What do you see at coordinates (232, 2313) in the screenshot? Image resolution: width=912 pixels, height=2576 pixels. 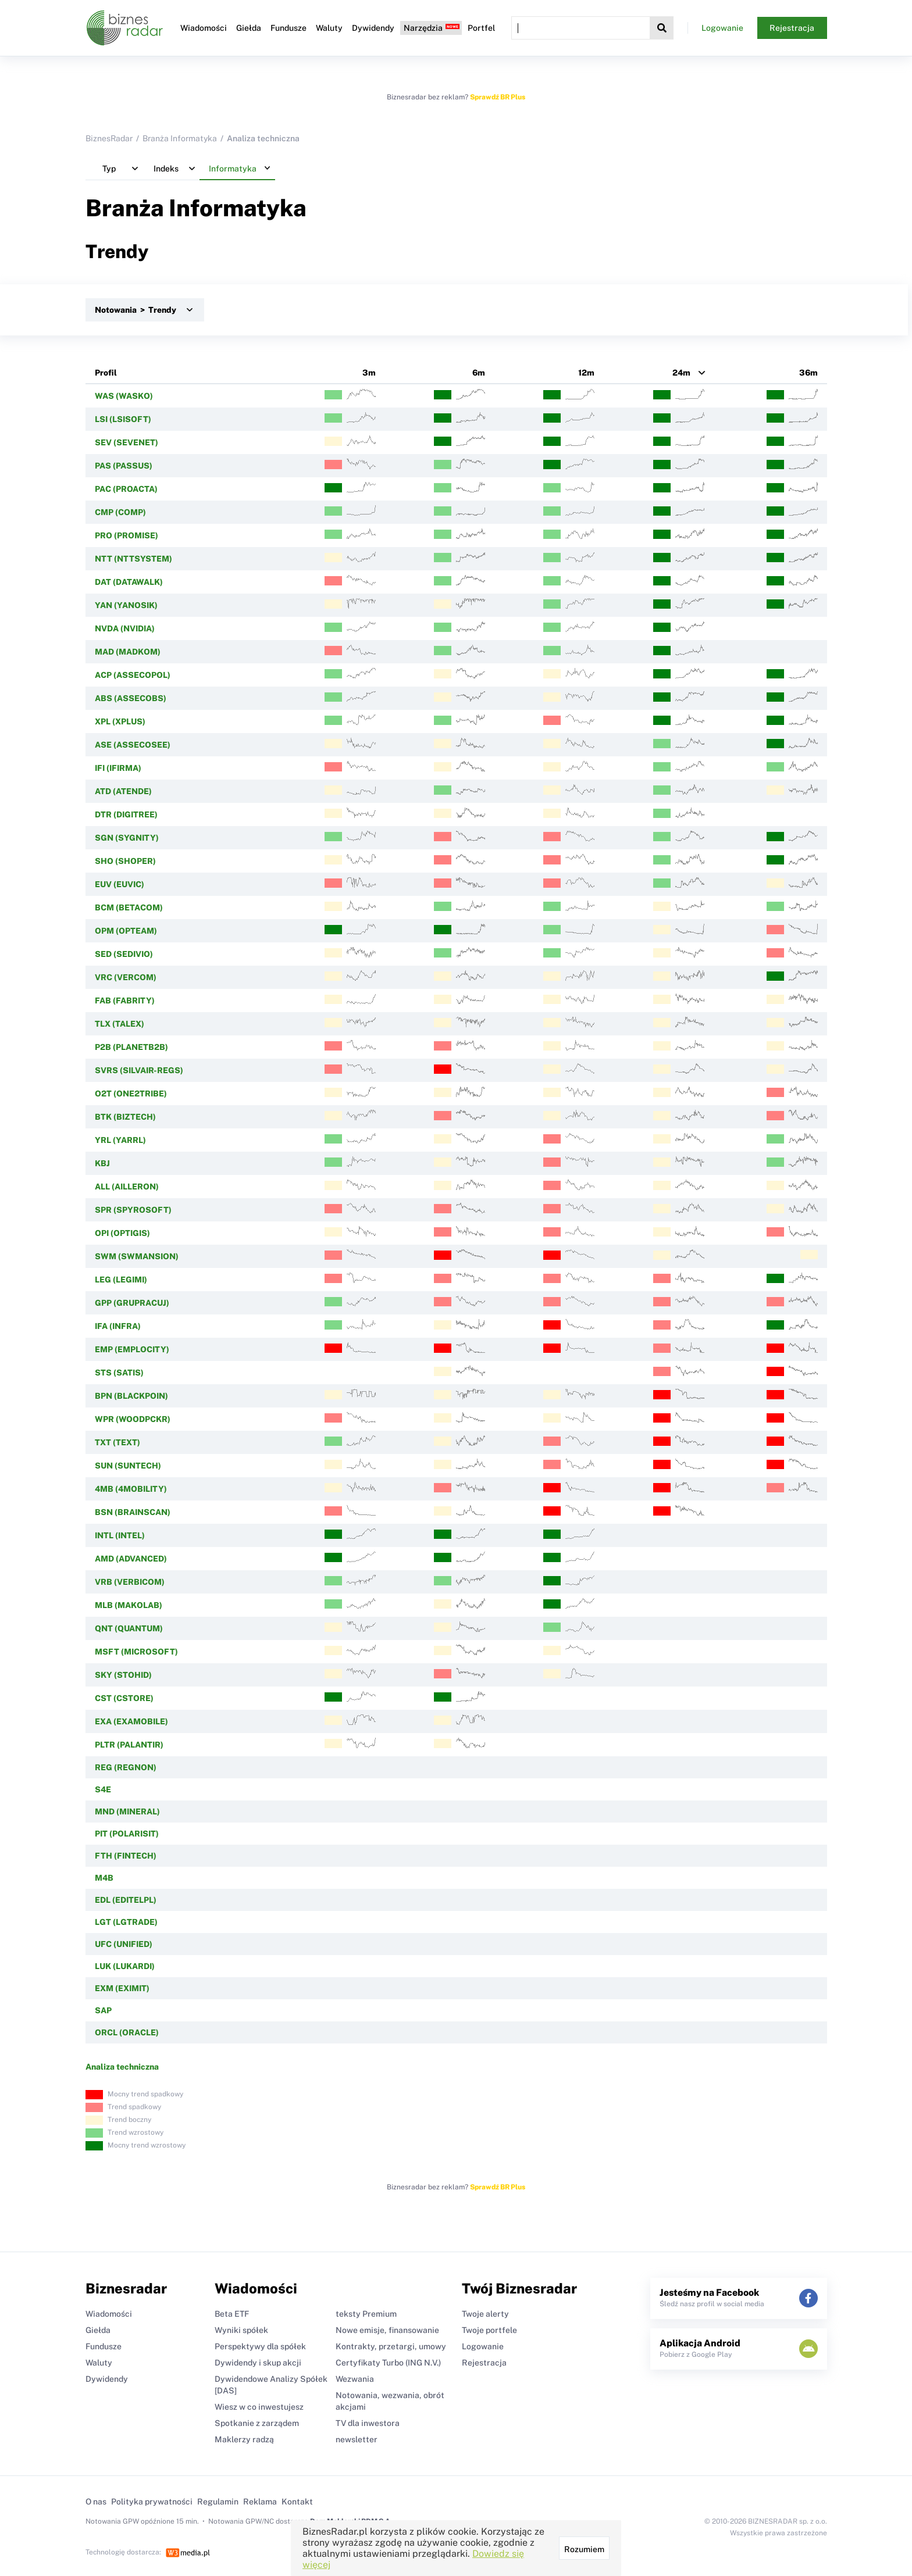 I see `Beta ETF` at bounding box center [232, 2313].